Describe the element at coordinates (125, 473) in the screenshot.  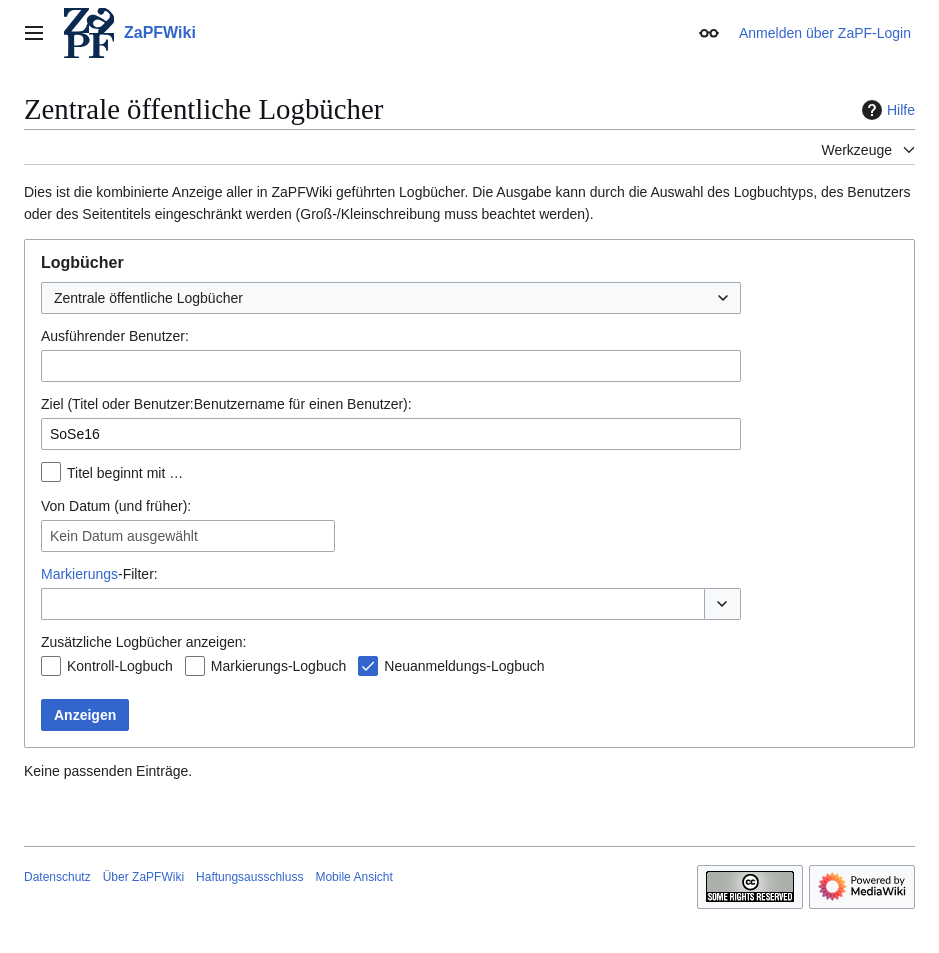
I see `Titel beginnt mit …` at that location.